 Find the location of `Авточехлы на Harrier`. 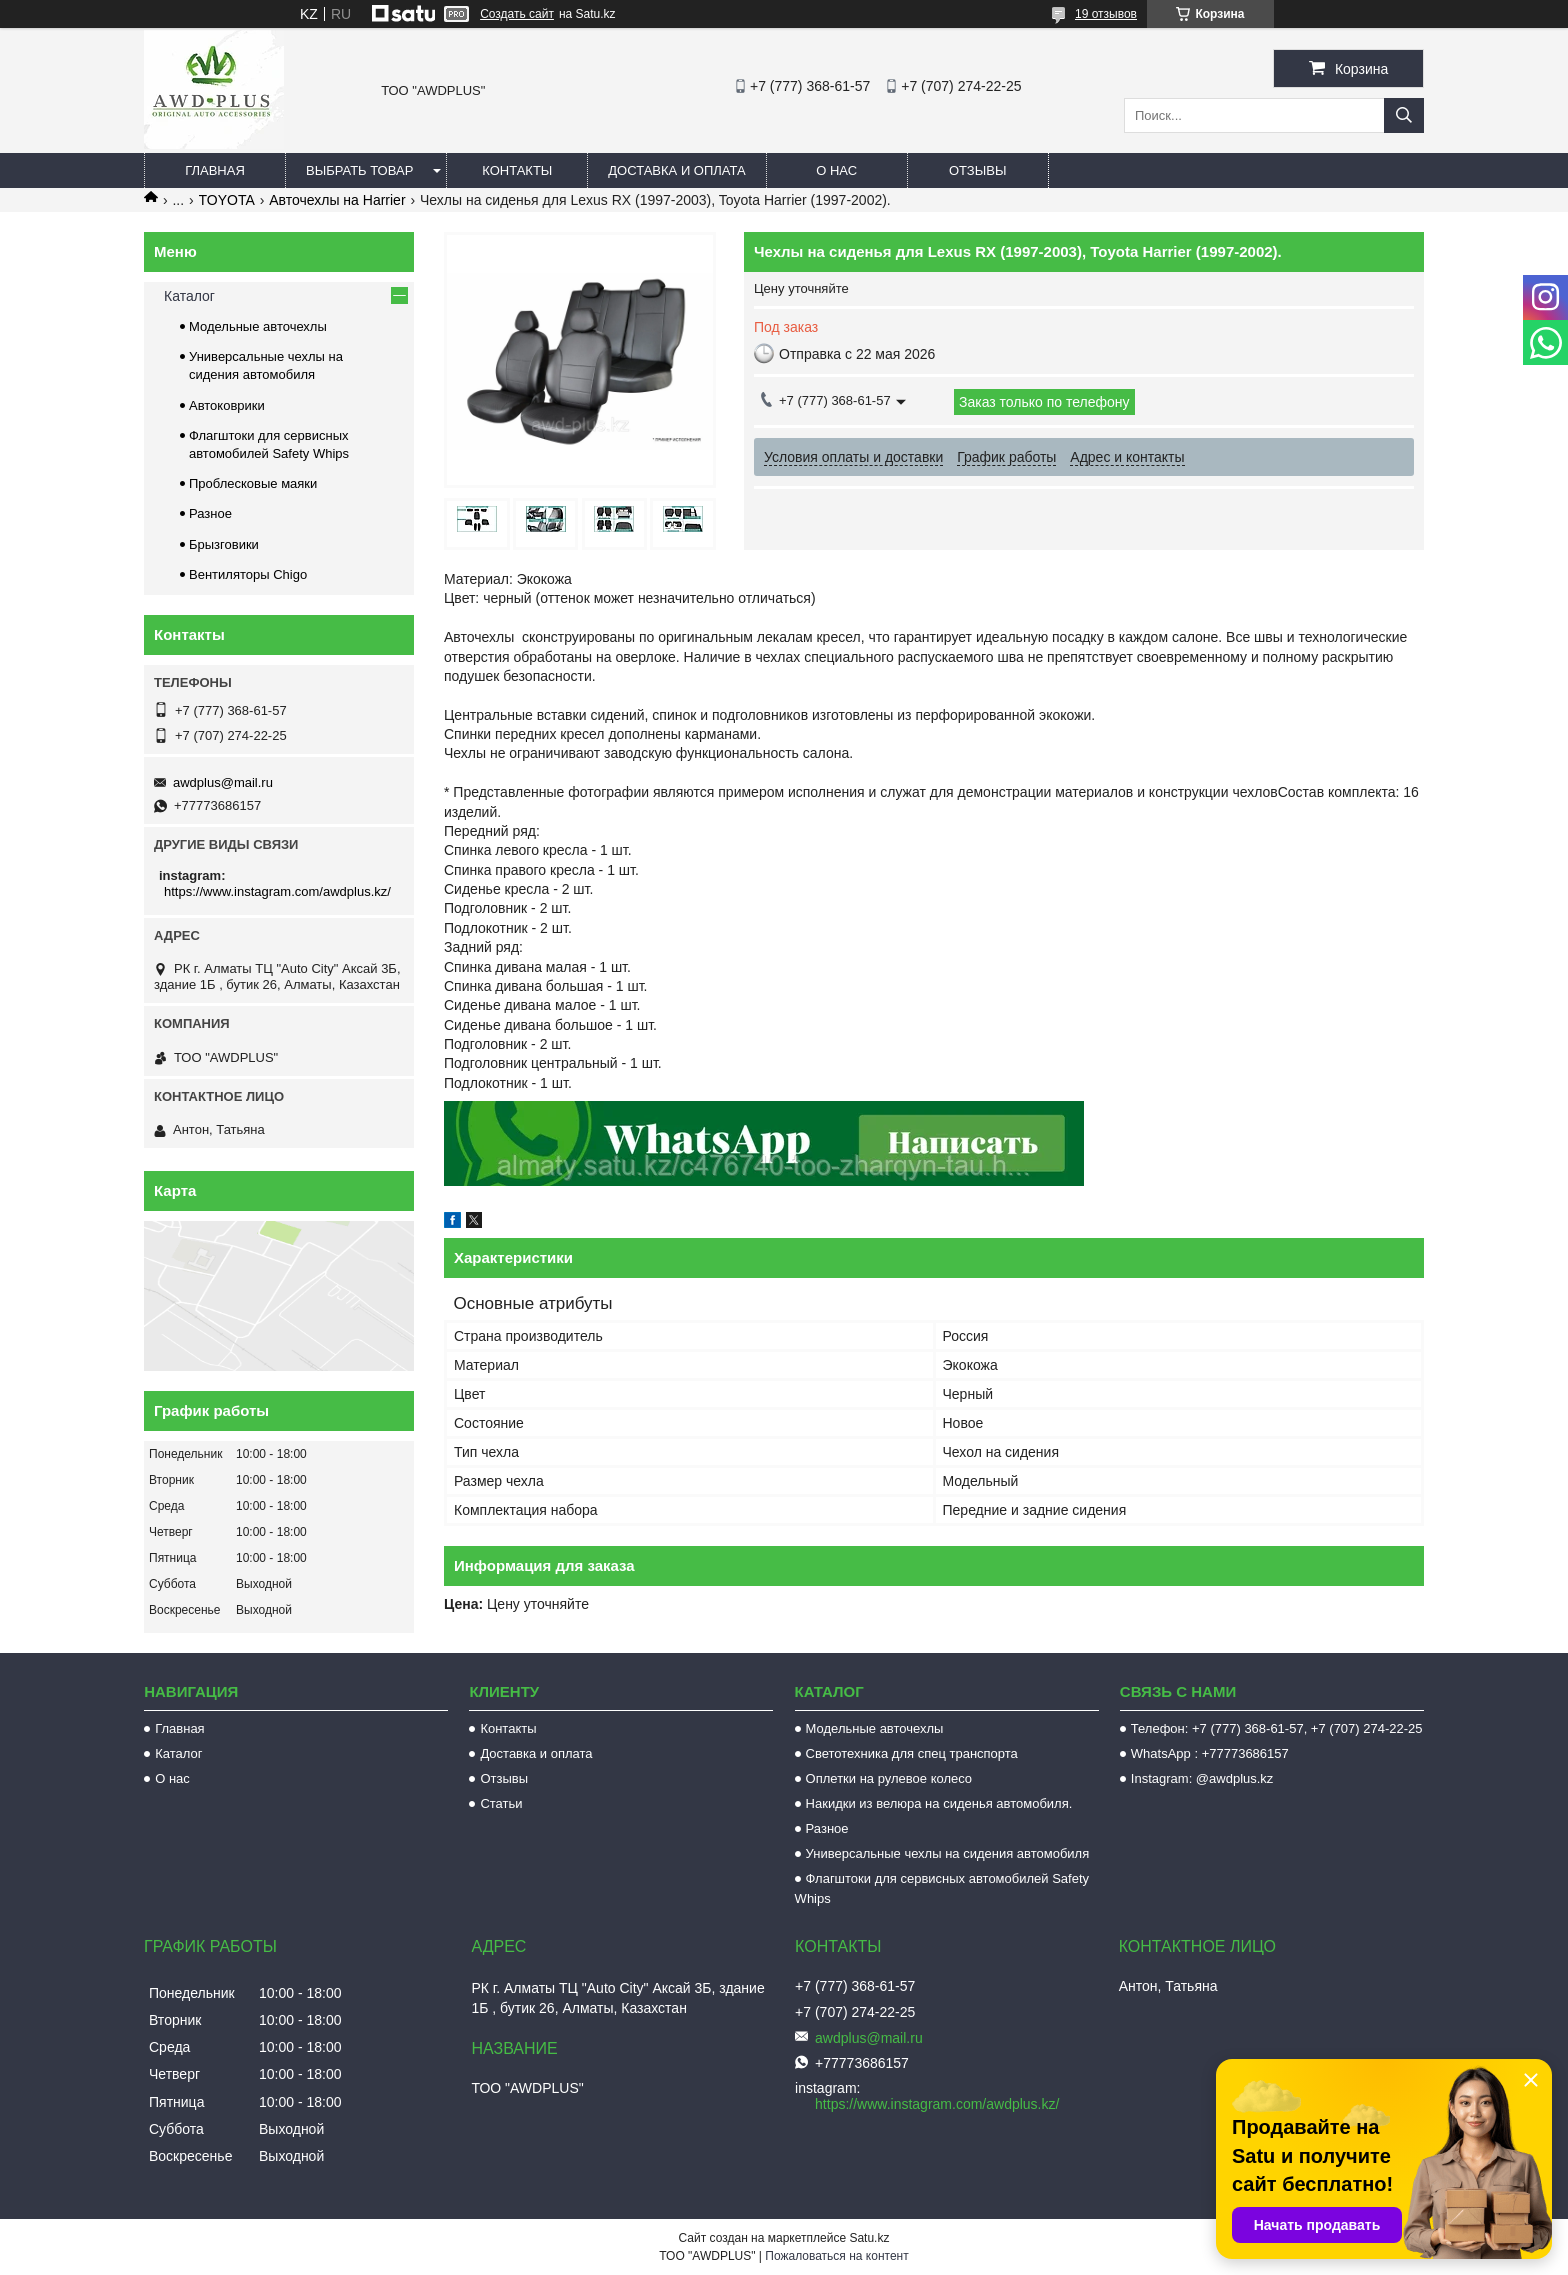

Авточехлы на Harrier is located at coordinates (337, 200).